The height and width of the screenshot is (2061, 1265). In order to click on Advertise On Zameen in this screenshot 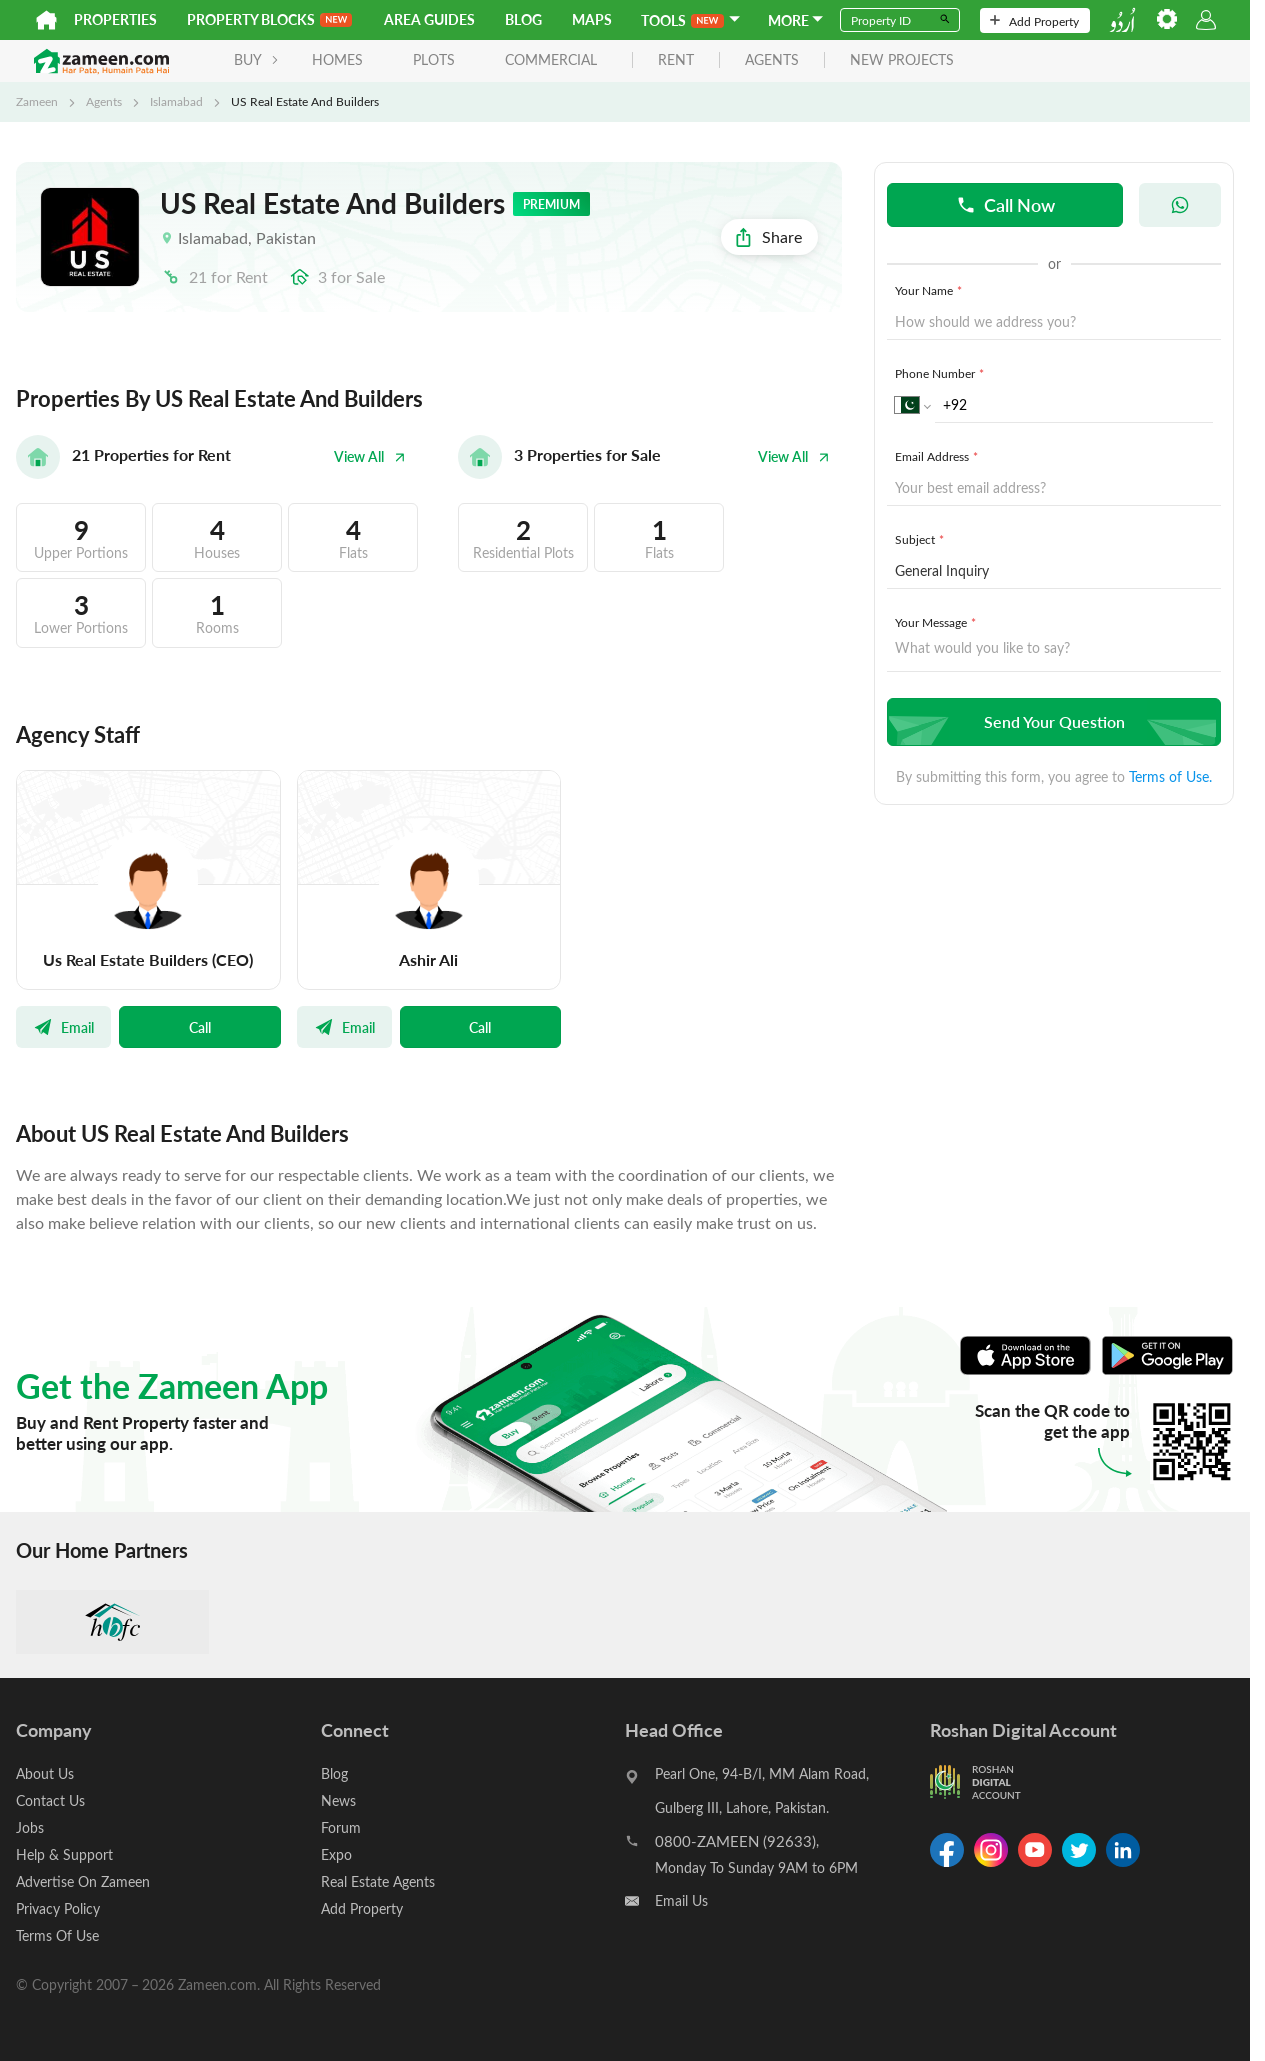, I will do `click(83, 1881)`.